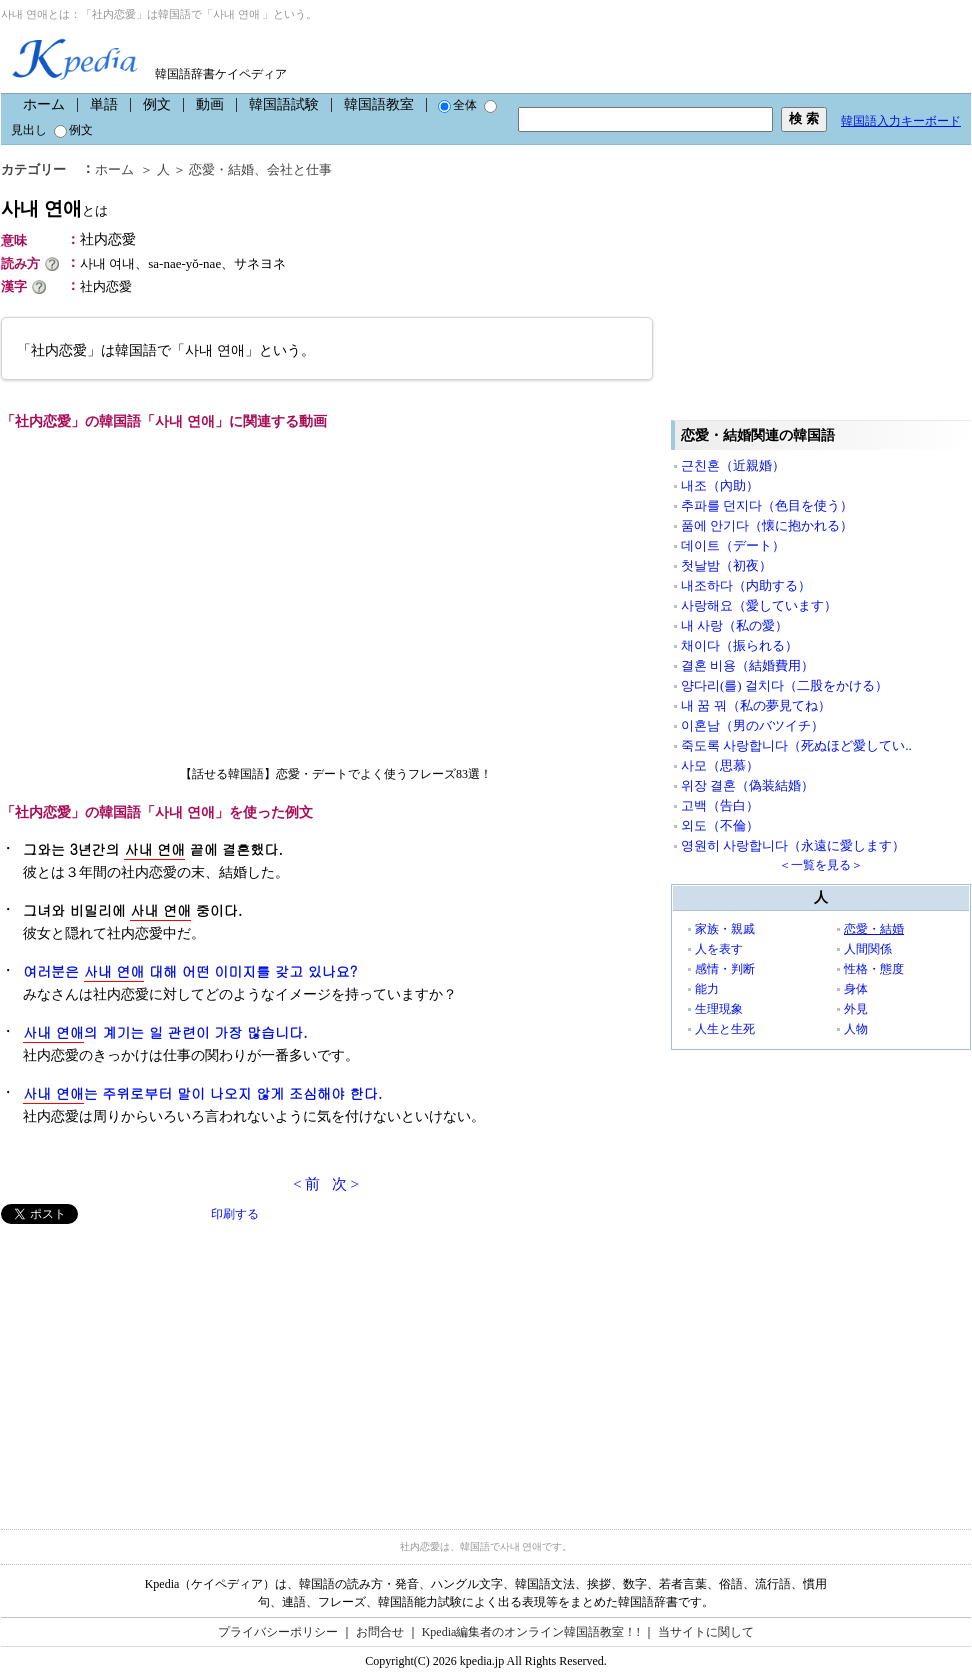 This screenshot has height=1680, width=972. I want to click on 품에 안기다（懐に抱かれる）, so click(767, 525).